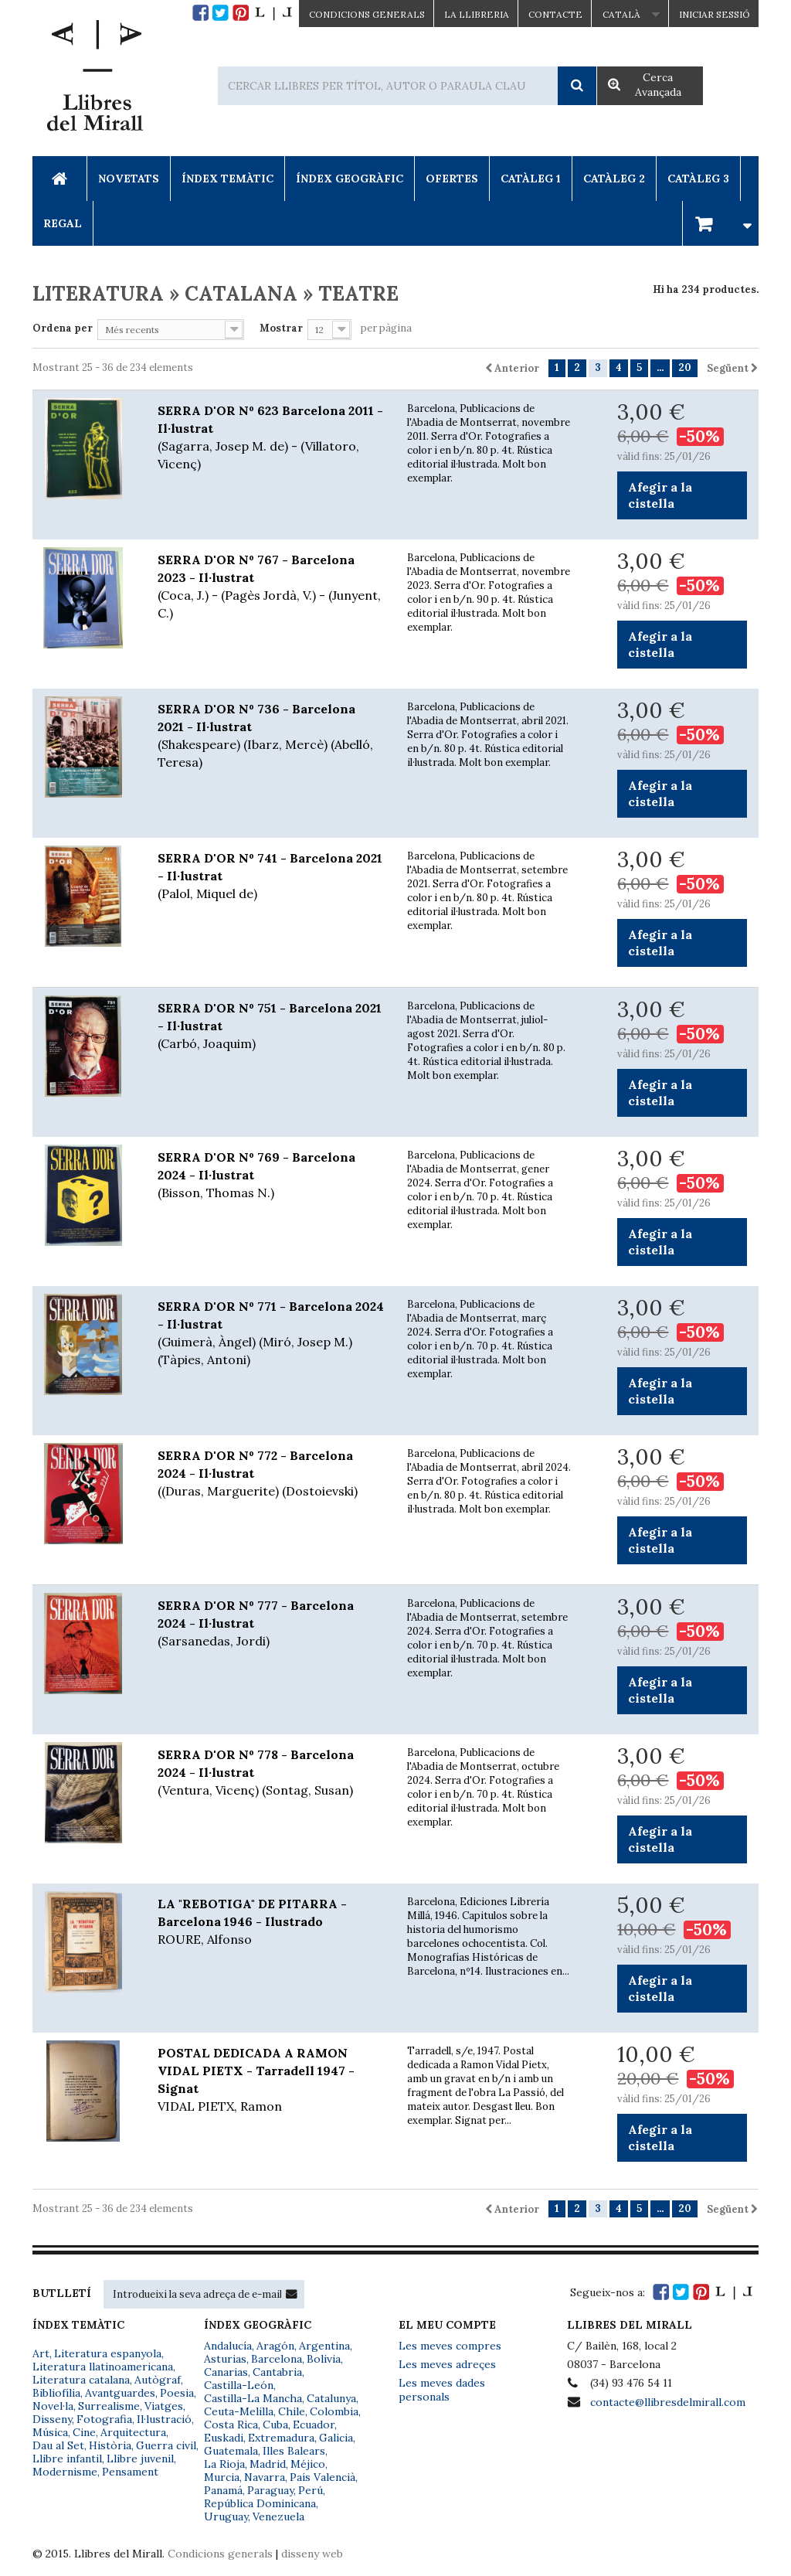  I want to click on Panamá, so click(223, 2490).